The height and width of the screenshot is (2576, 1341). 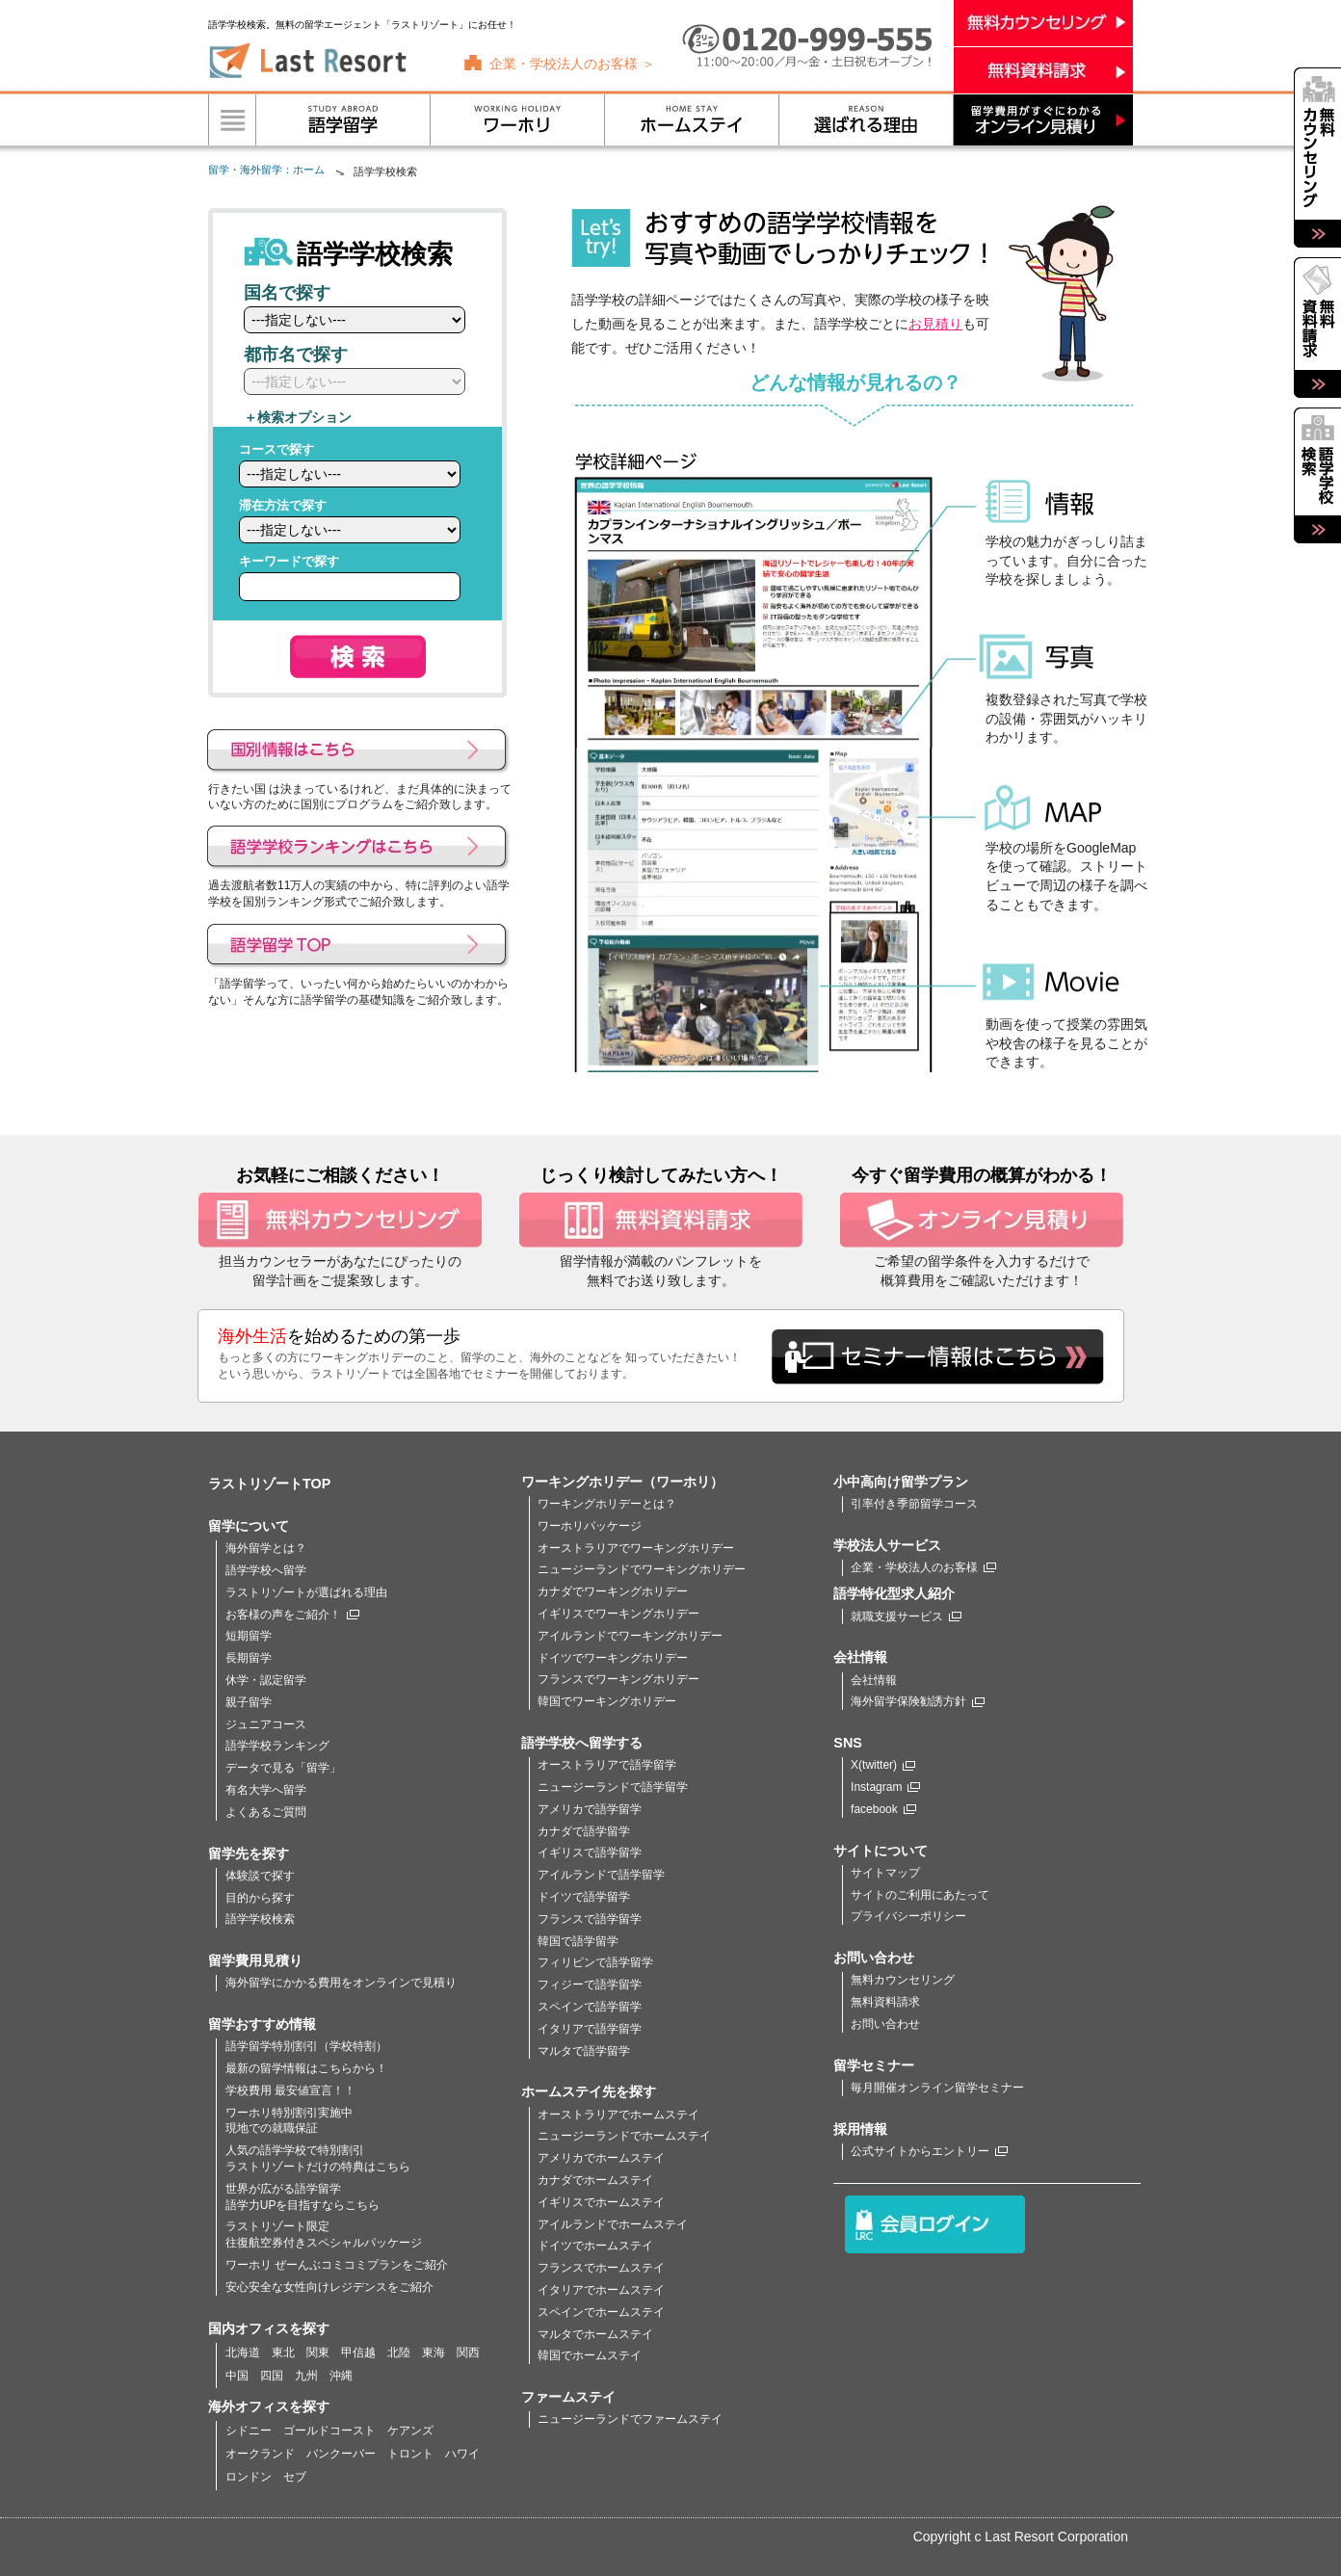 I want to click on ロンドン, so click(x=248, y=2477).